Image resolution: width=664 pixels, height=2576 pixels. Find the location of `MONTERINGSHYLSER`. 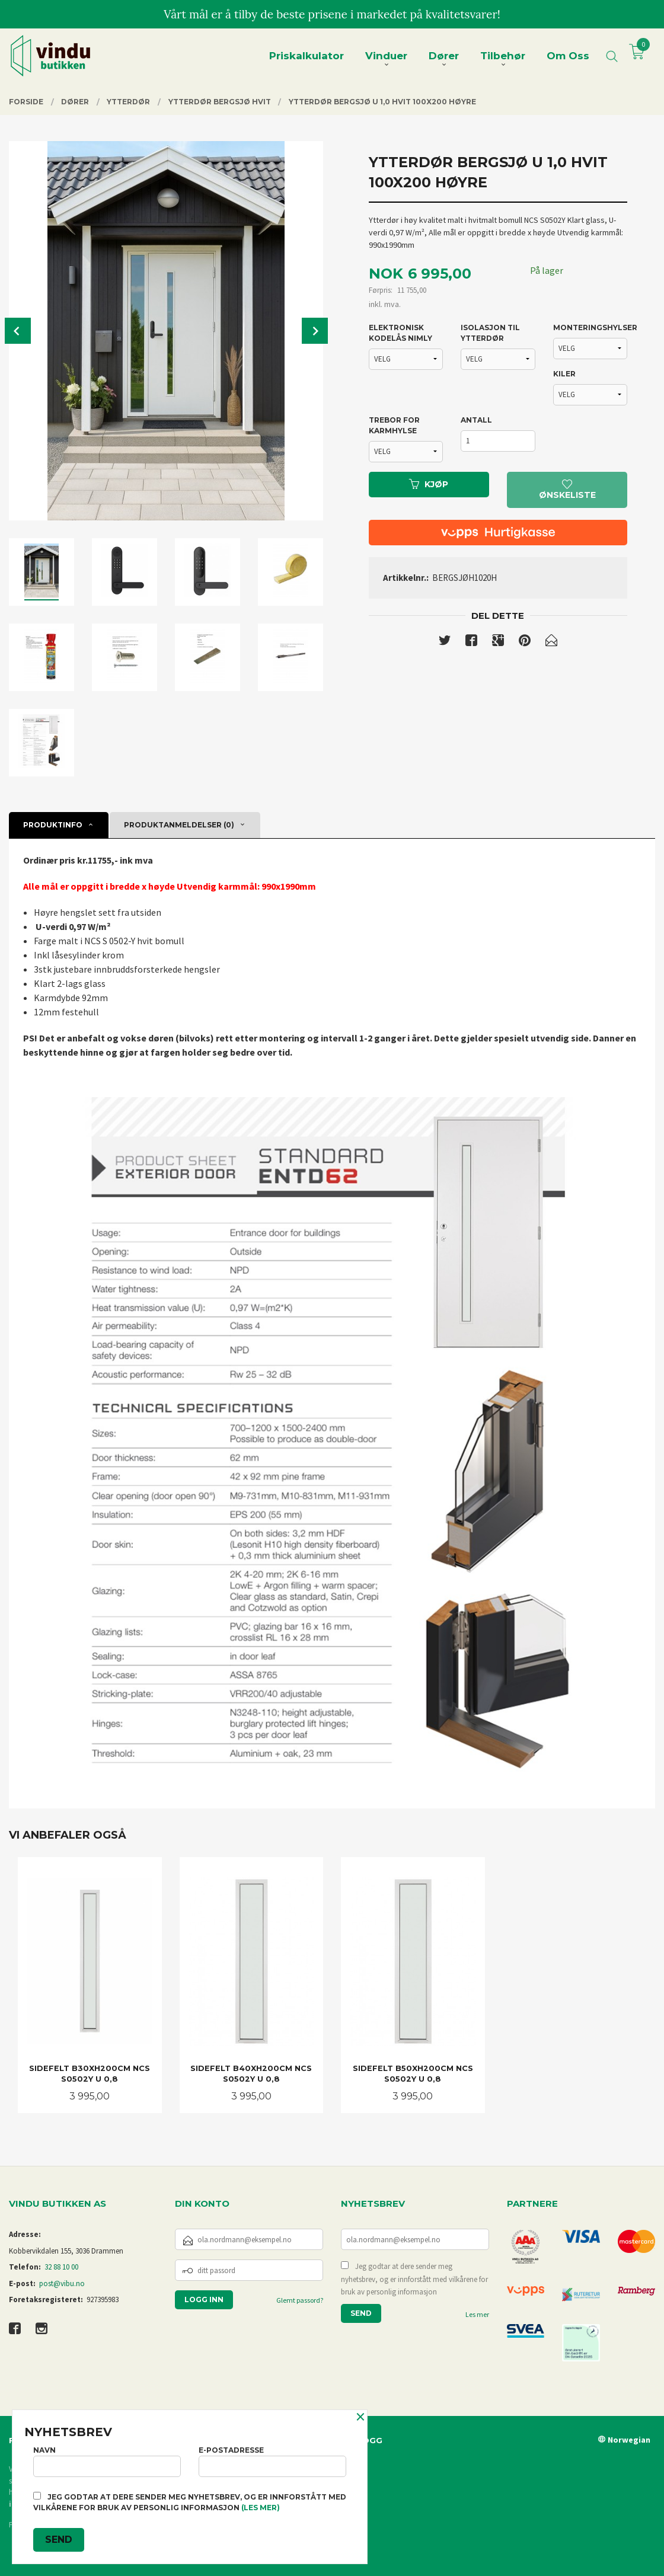

MONTERINGSHYLSER is located at coordinates (590, 327).